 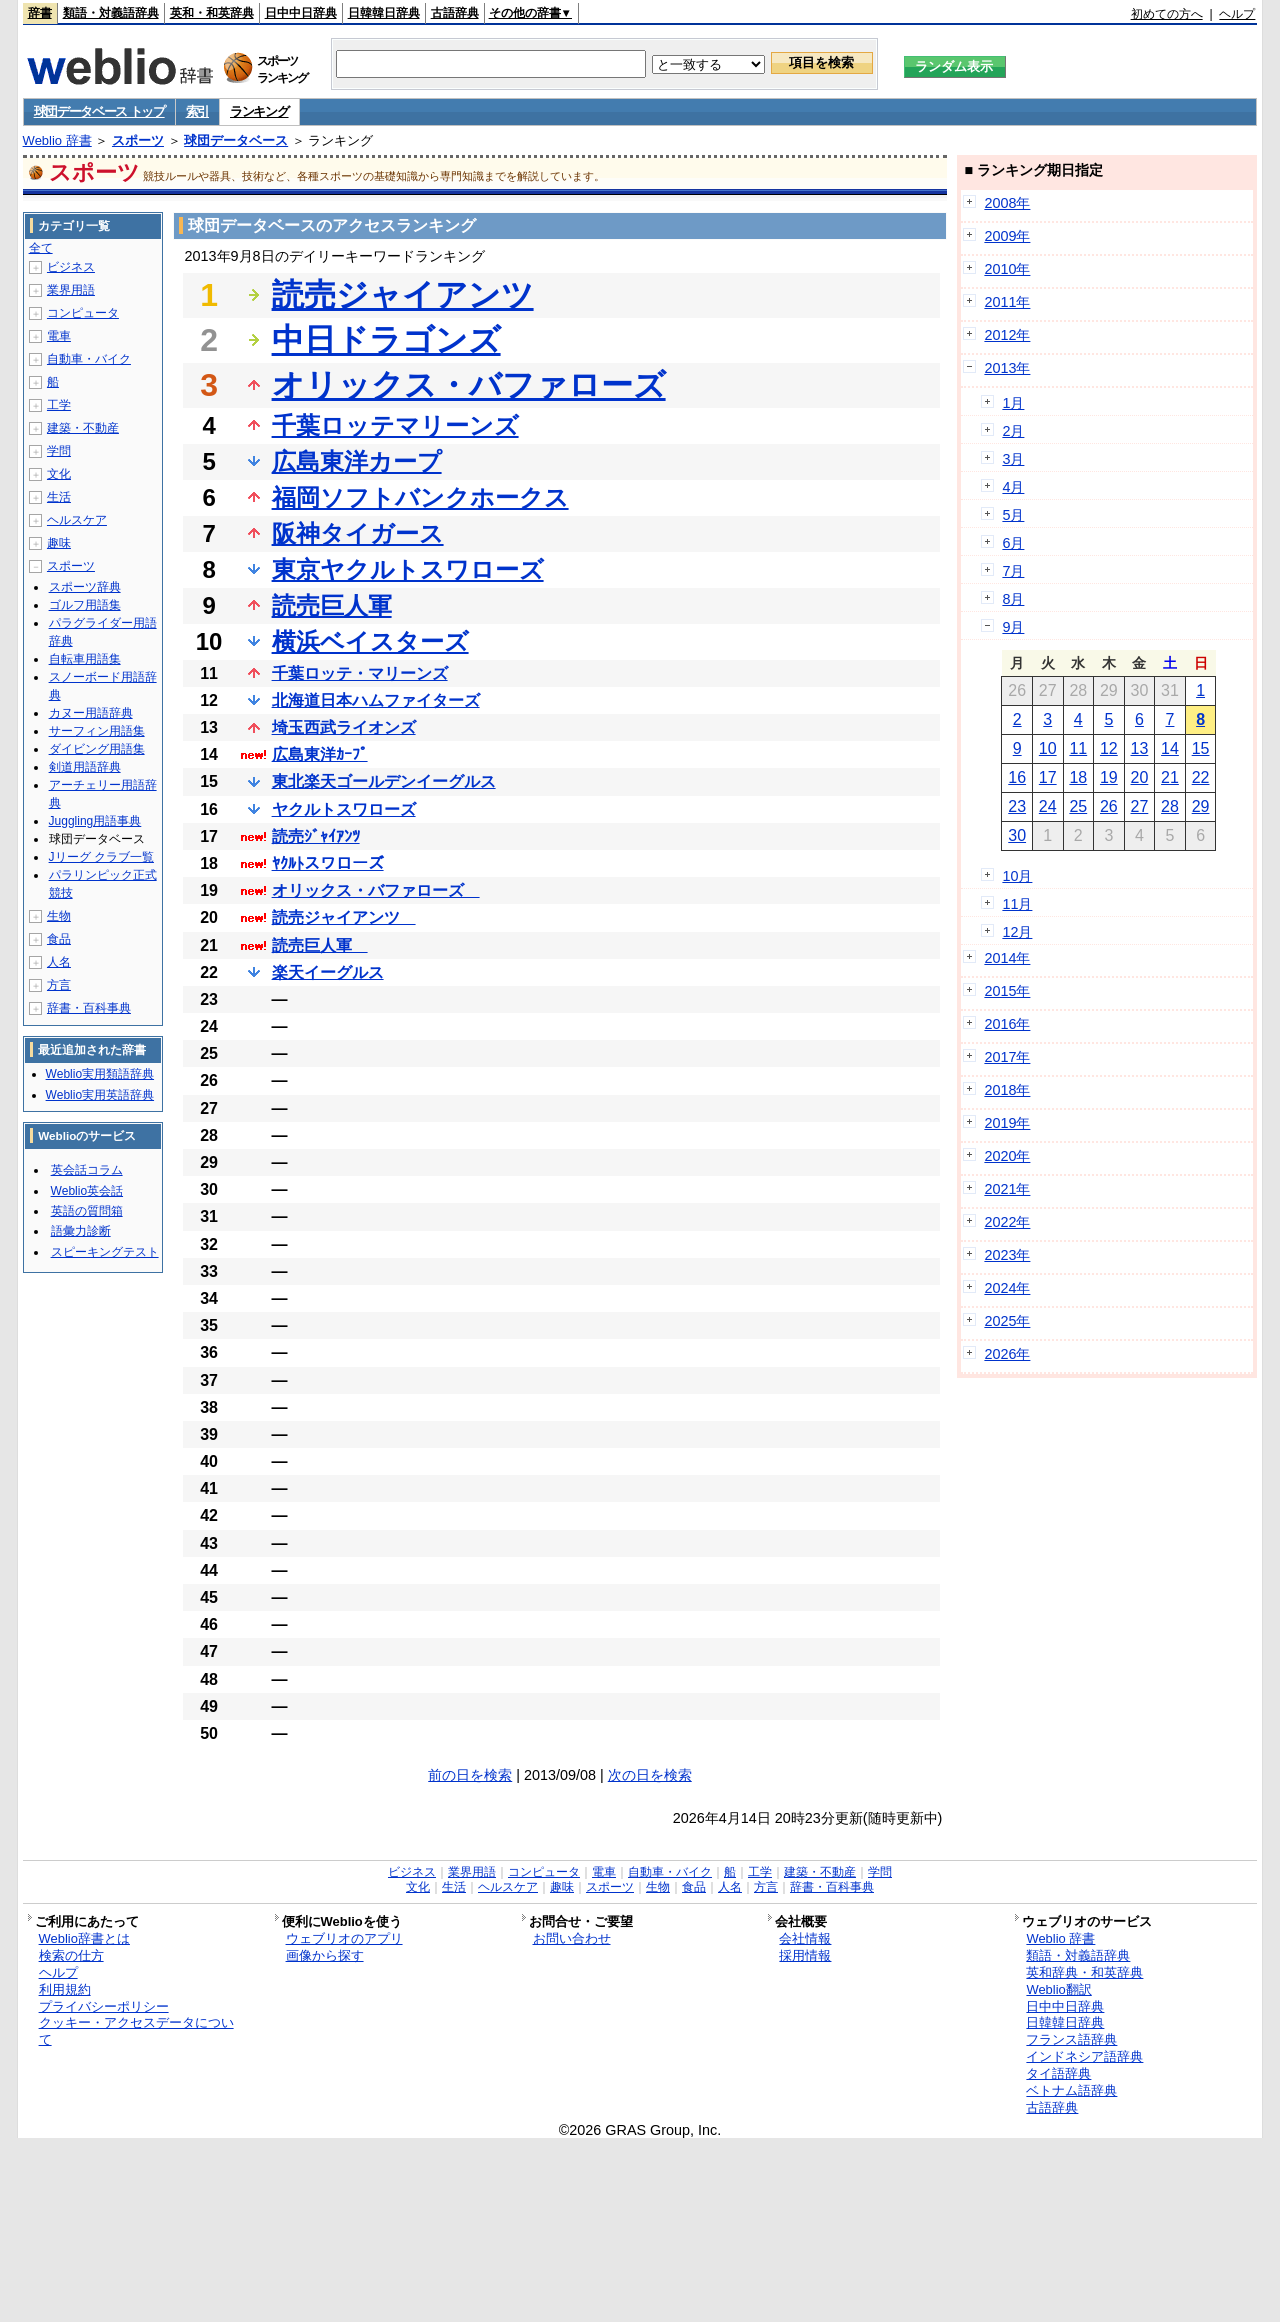 What do you see at coordinates (1013, 431) in the screenshot?
I see `2月` at bounding box center [1013, 431].